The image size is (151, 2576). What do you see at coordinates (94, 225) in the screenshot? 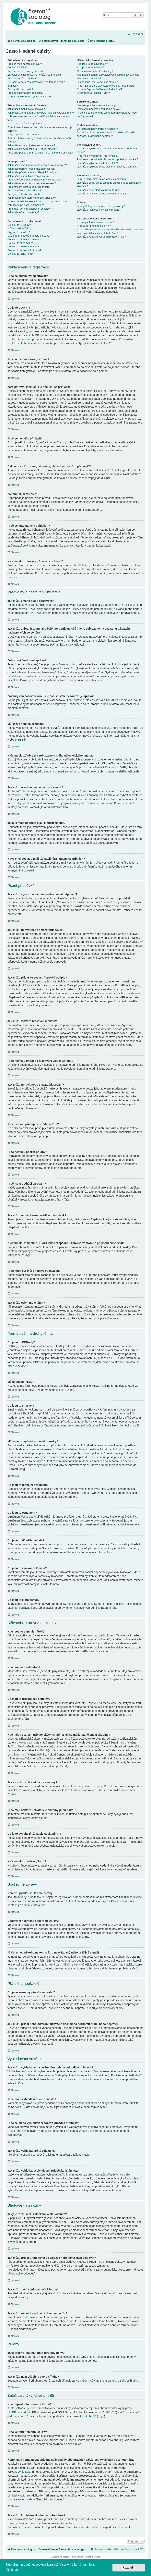
I see `Proč ve fóru není funkce XY?` at bounding box center [94, 225].